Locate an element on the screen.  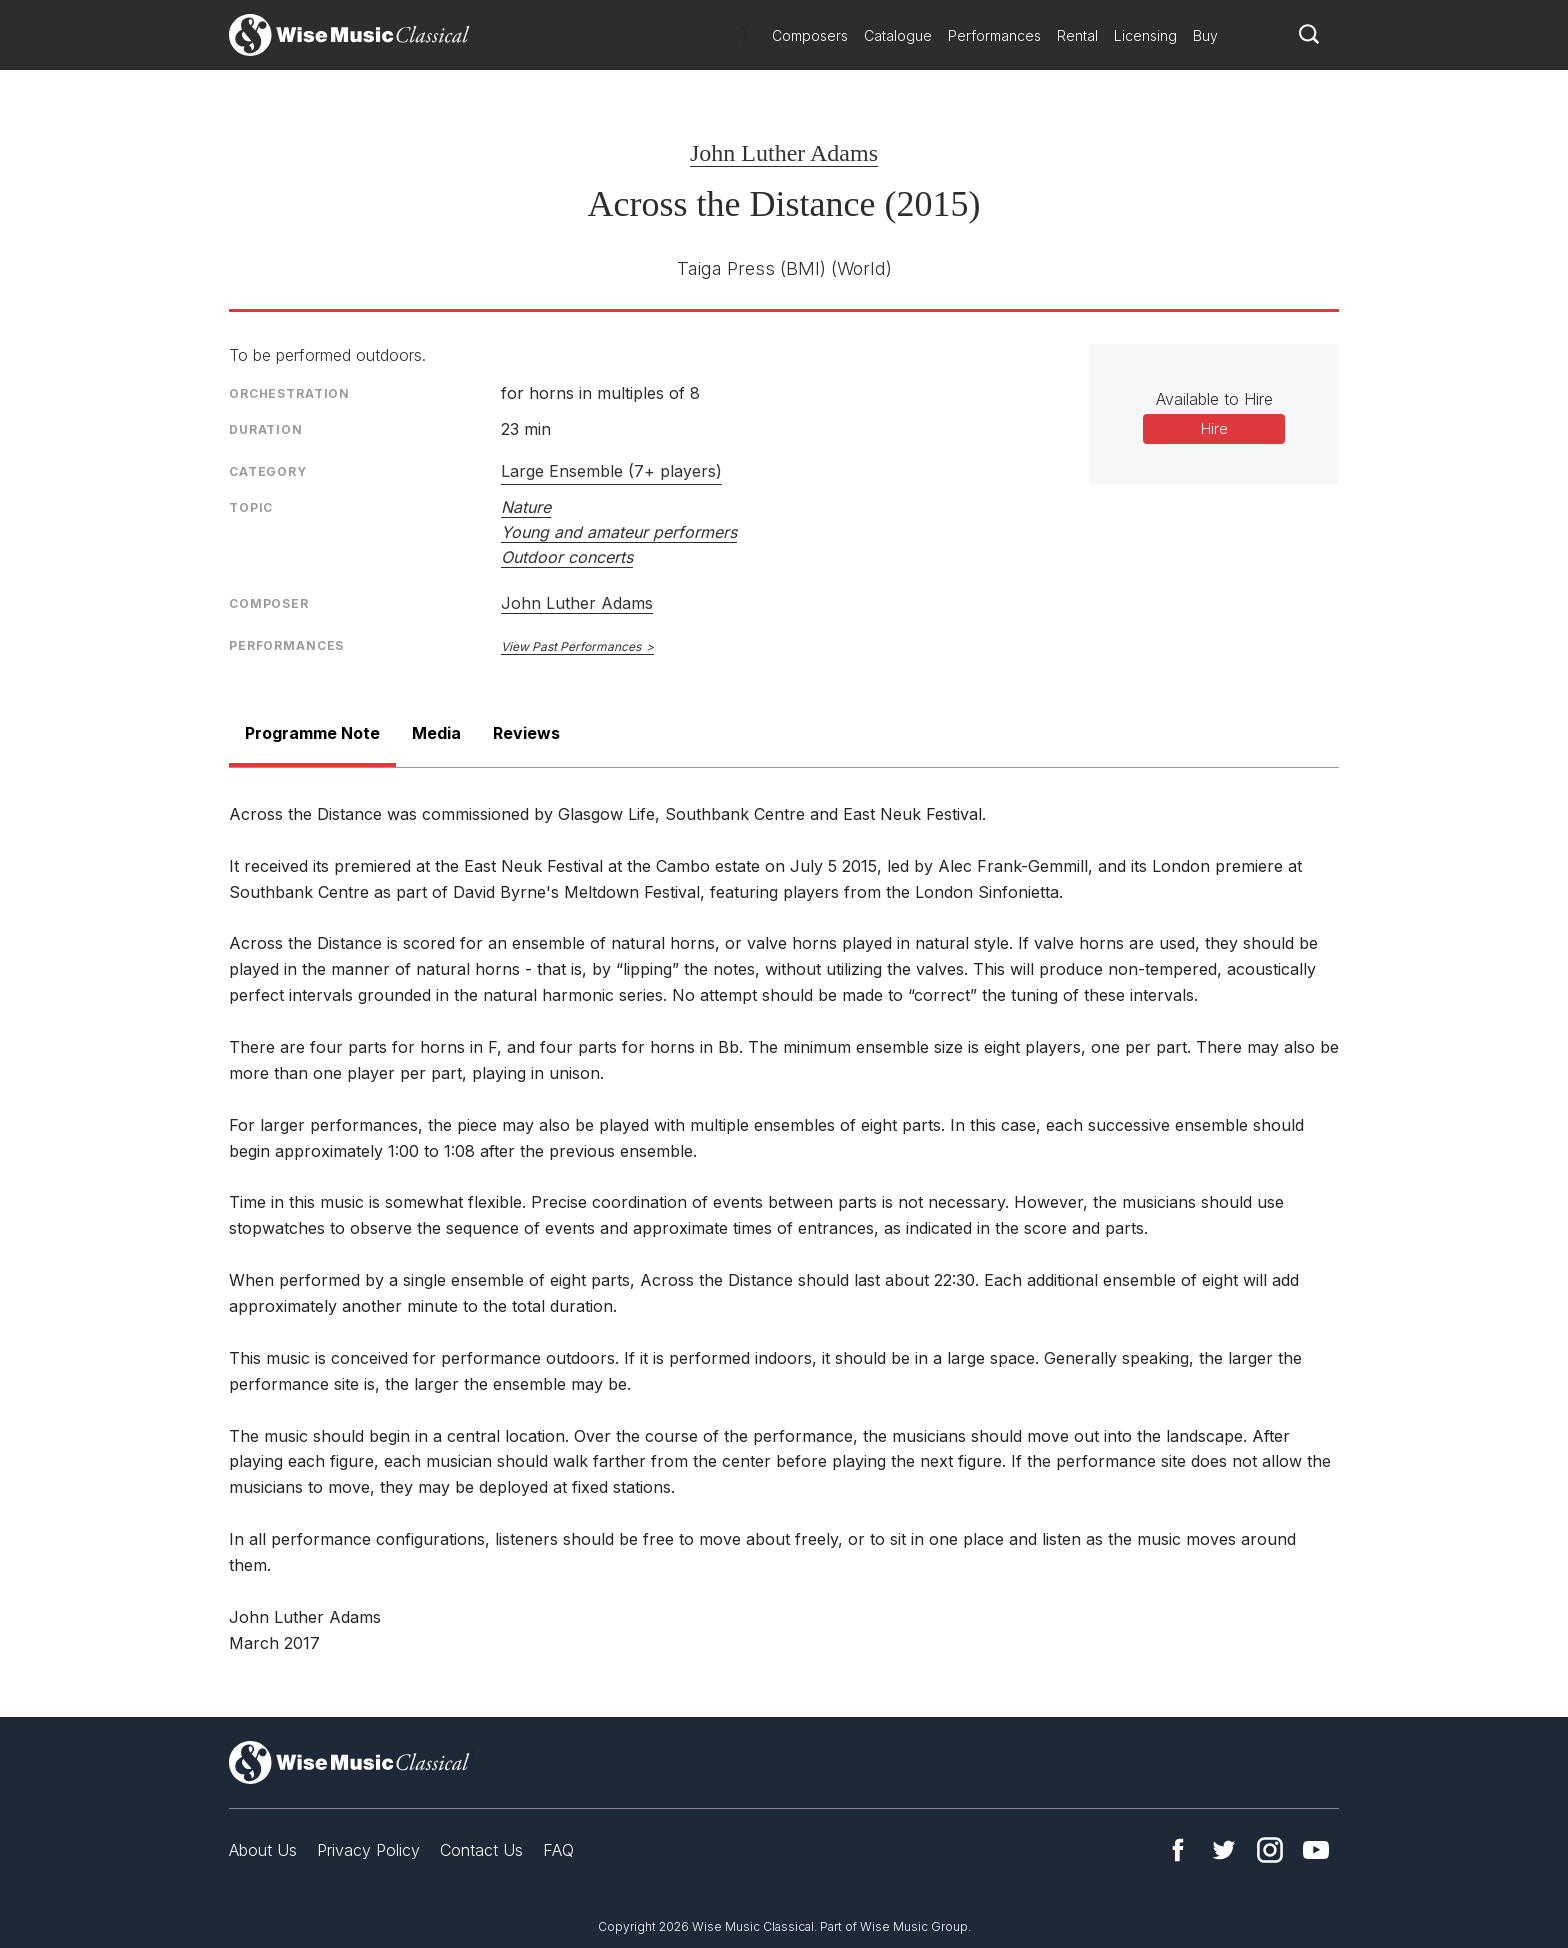
Orchestration is located at coordinates (289, 393).